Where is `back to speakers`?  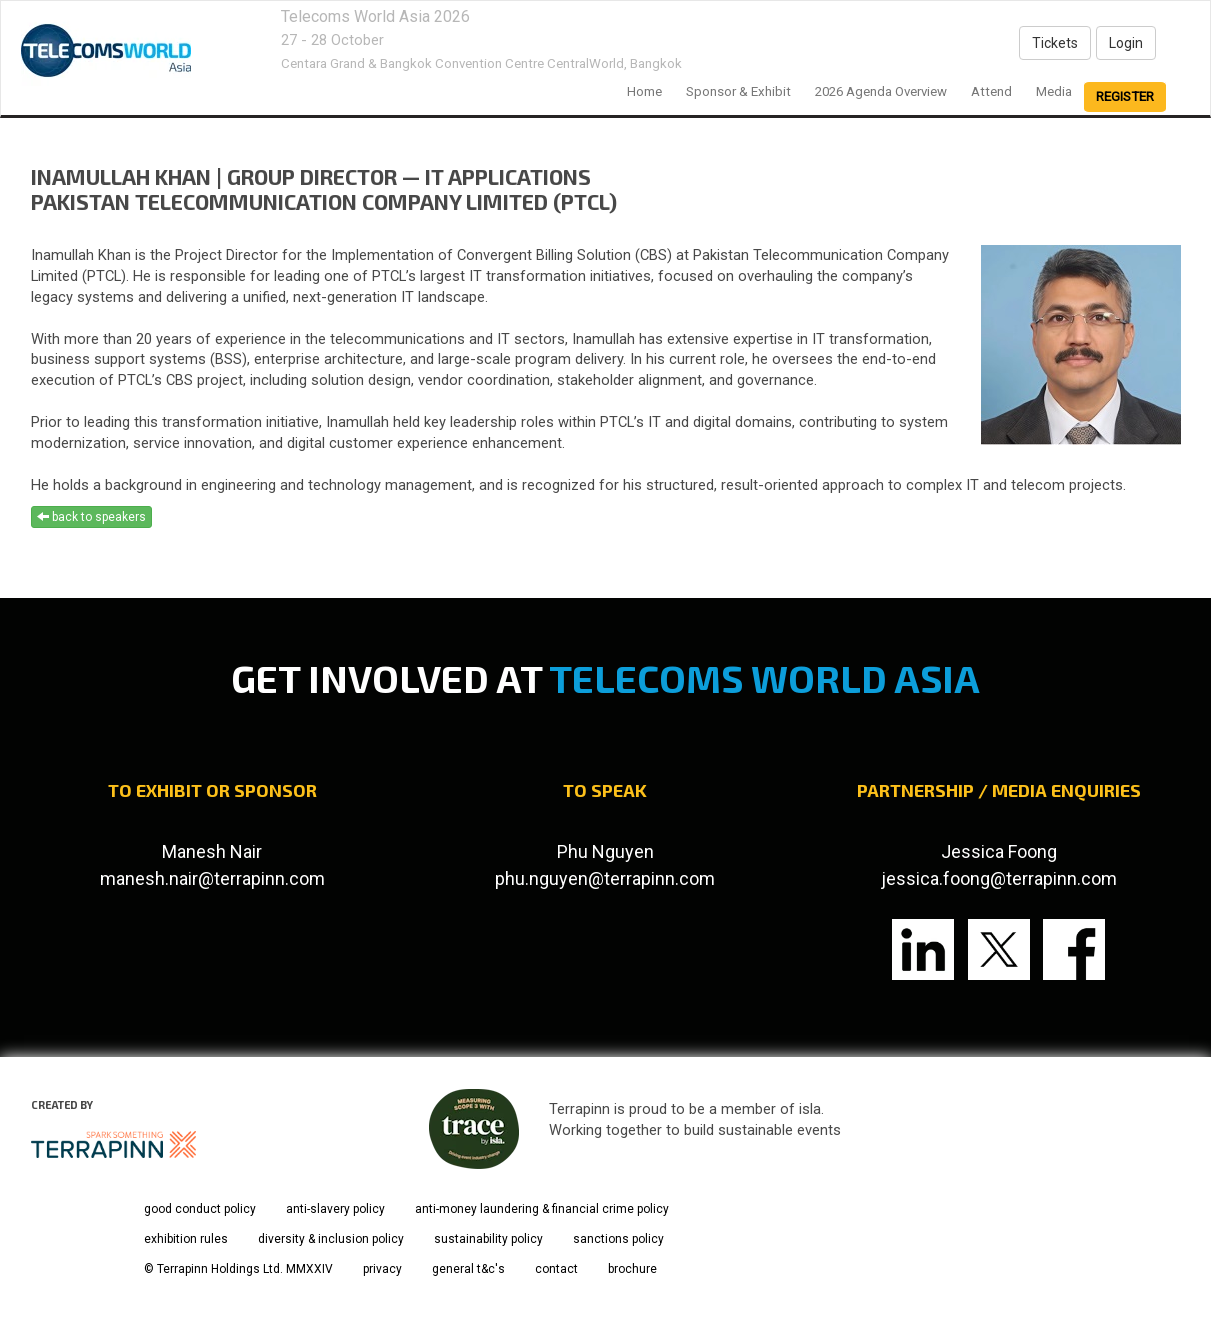
back to speakers is located at coordinates (91, 517).